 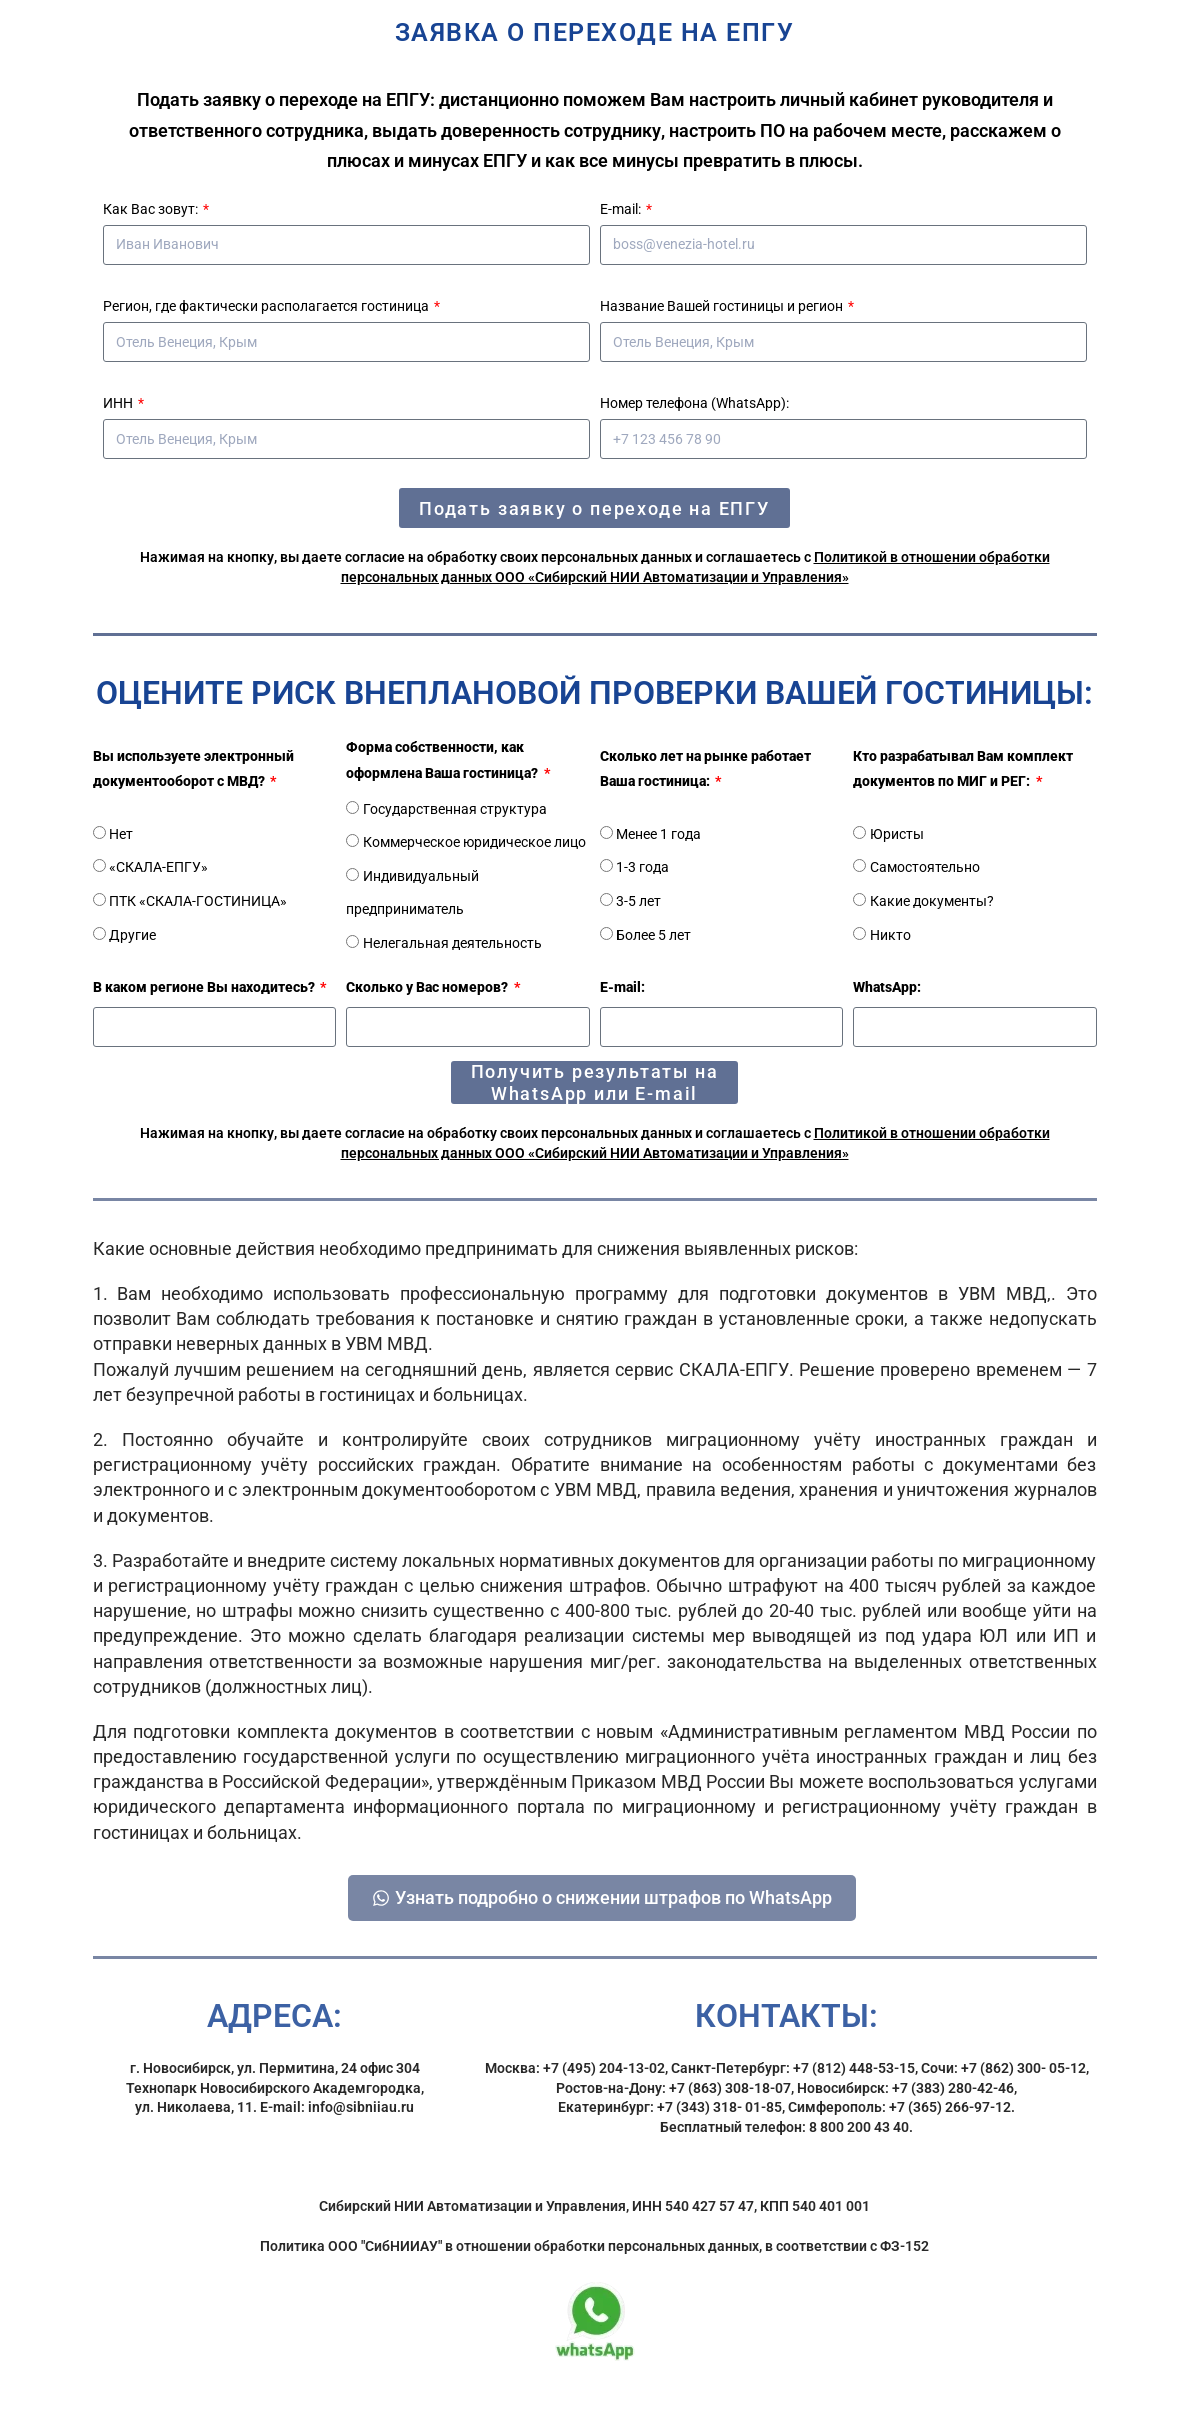 What do you see at coordinates (455, 809) in the screenshot?
I see `Государственная структура` at bounding box center [455, 809].